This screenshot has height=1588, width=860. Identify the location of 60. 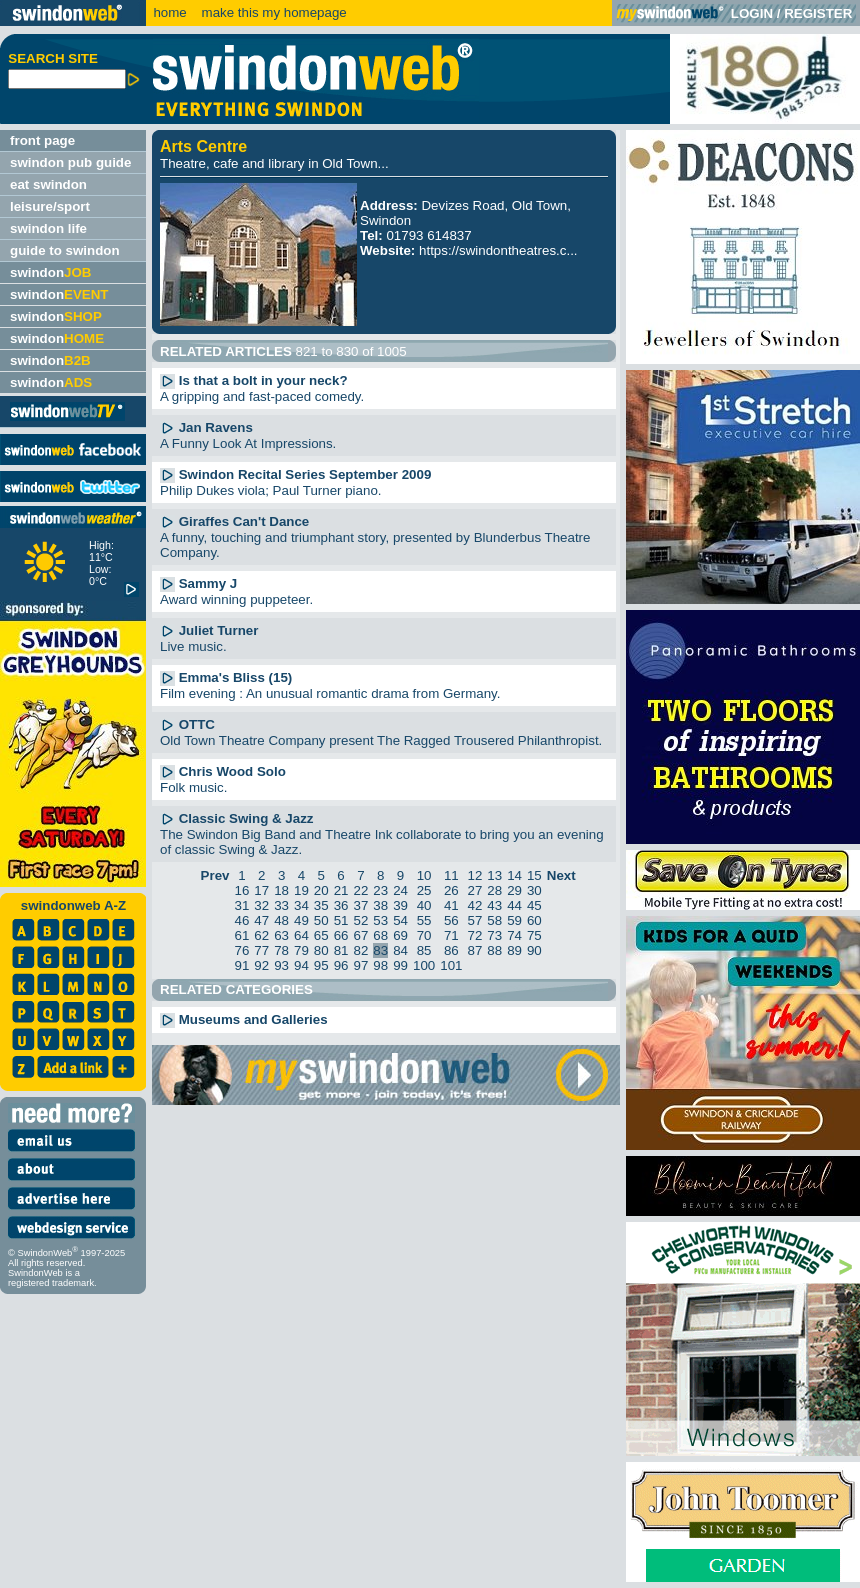
(534, 920).